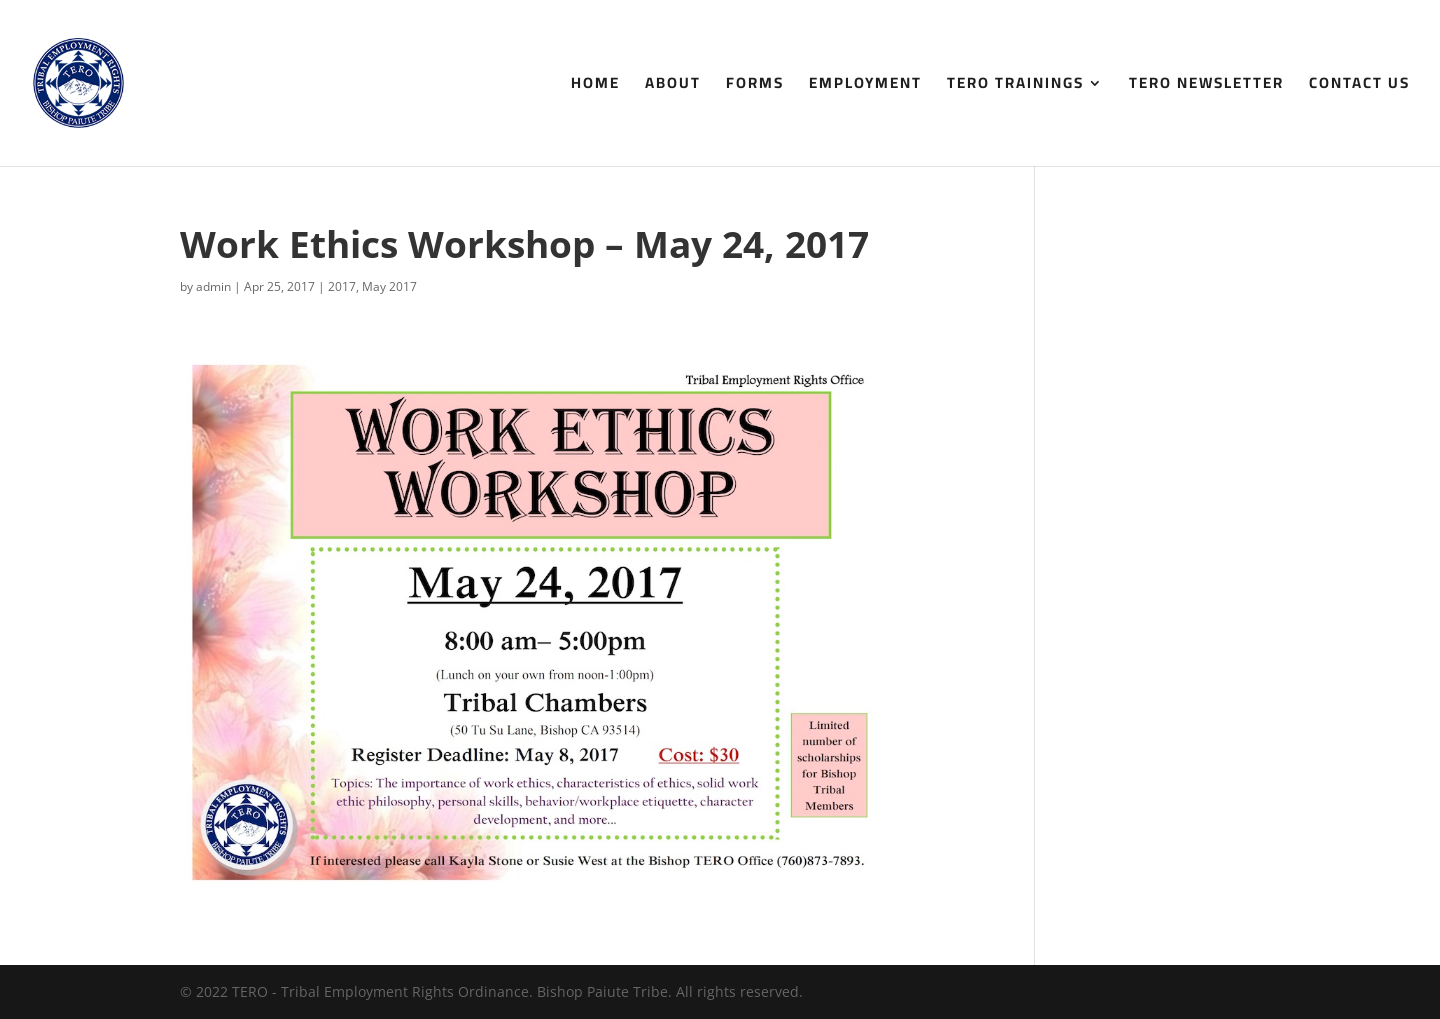 This screenshot has height=1019, width=1440. What do you see at coordinates (213, 286) in the screenshot?
I see `admin` at bounding box center [213, 286].